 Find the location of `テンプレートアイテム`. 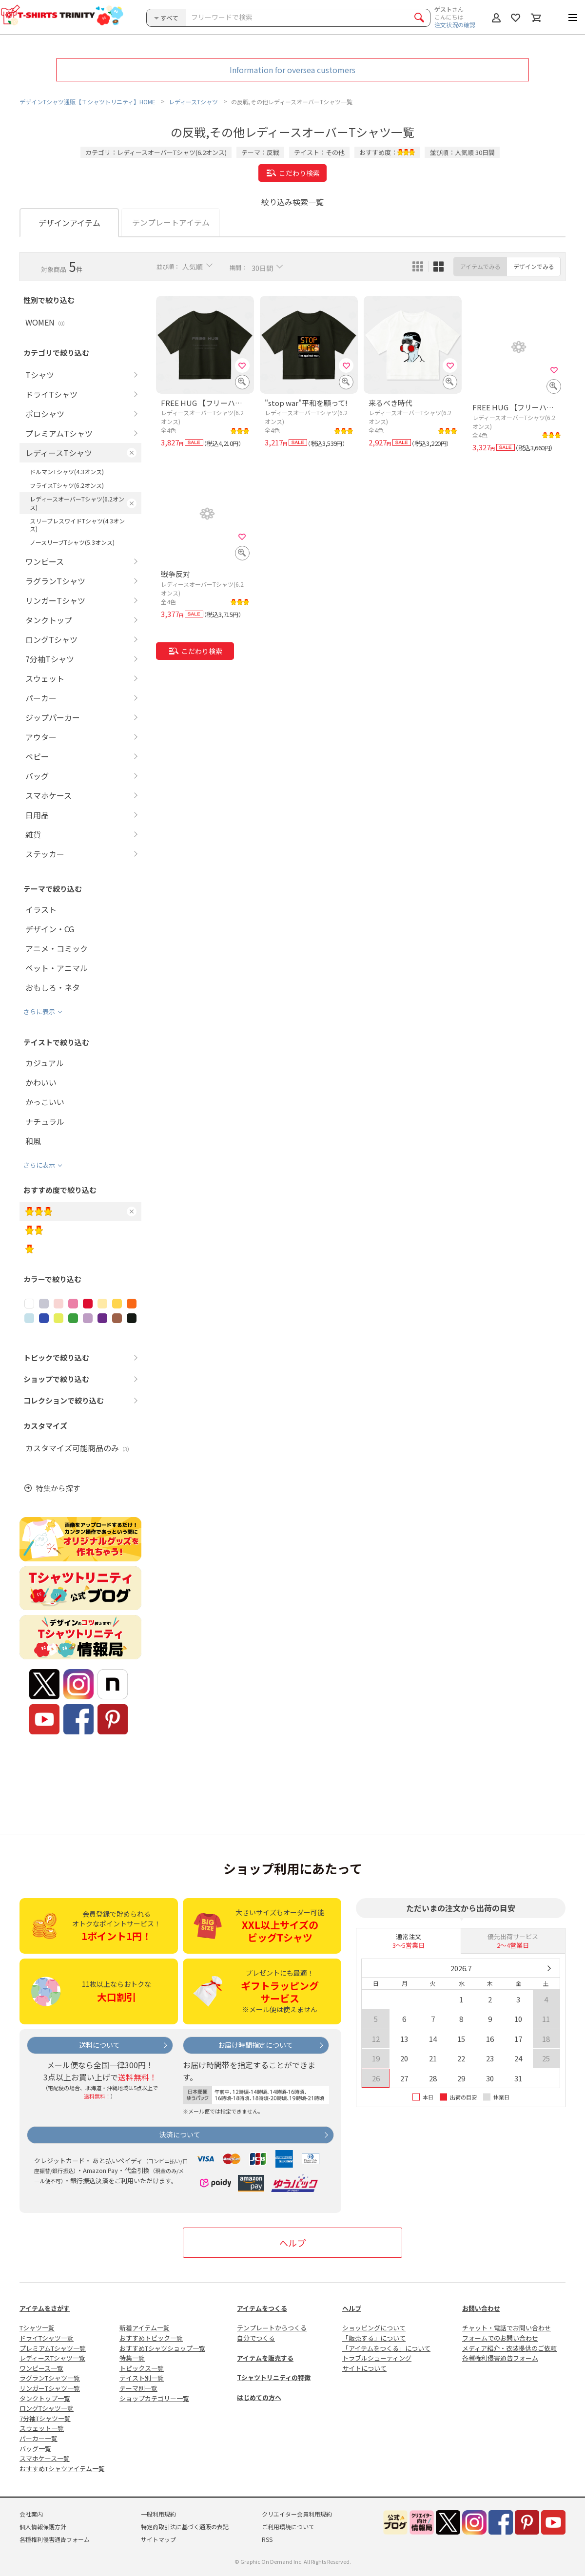

テンプレートアイテム is located at coordinates (171, 222).